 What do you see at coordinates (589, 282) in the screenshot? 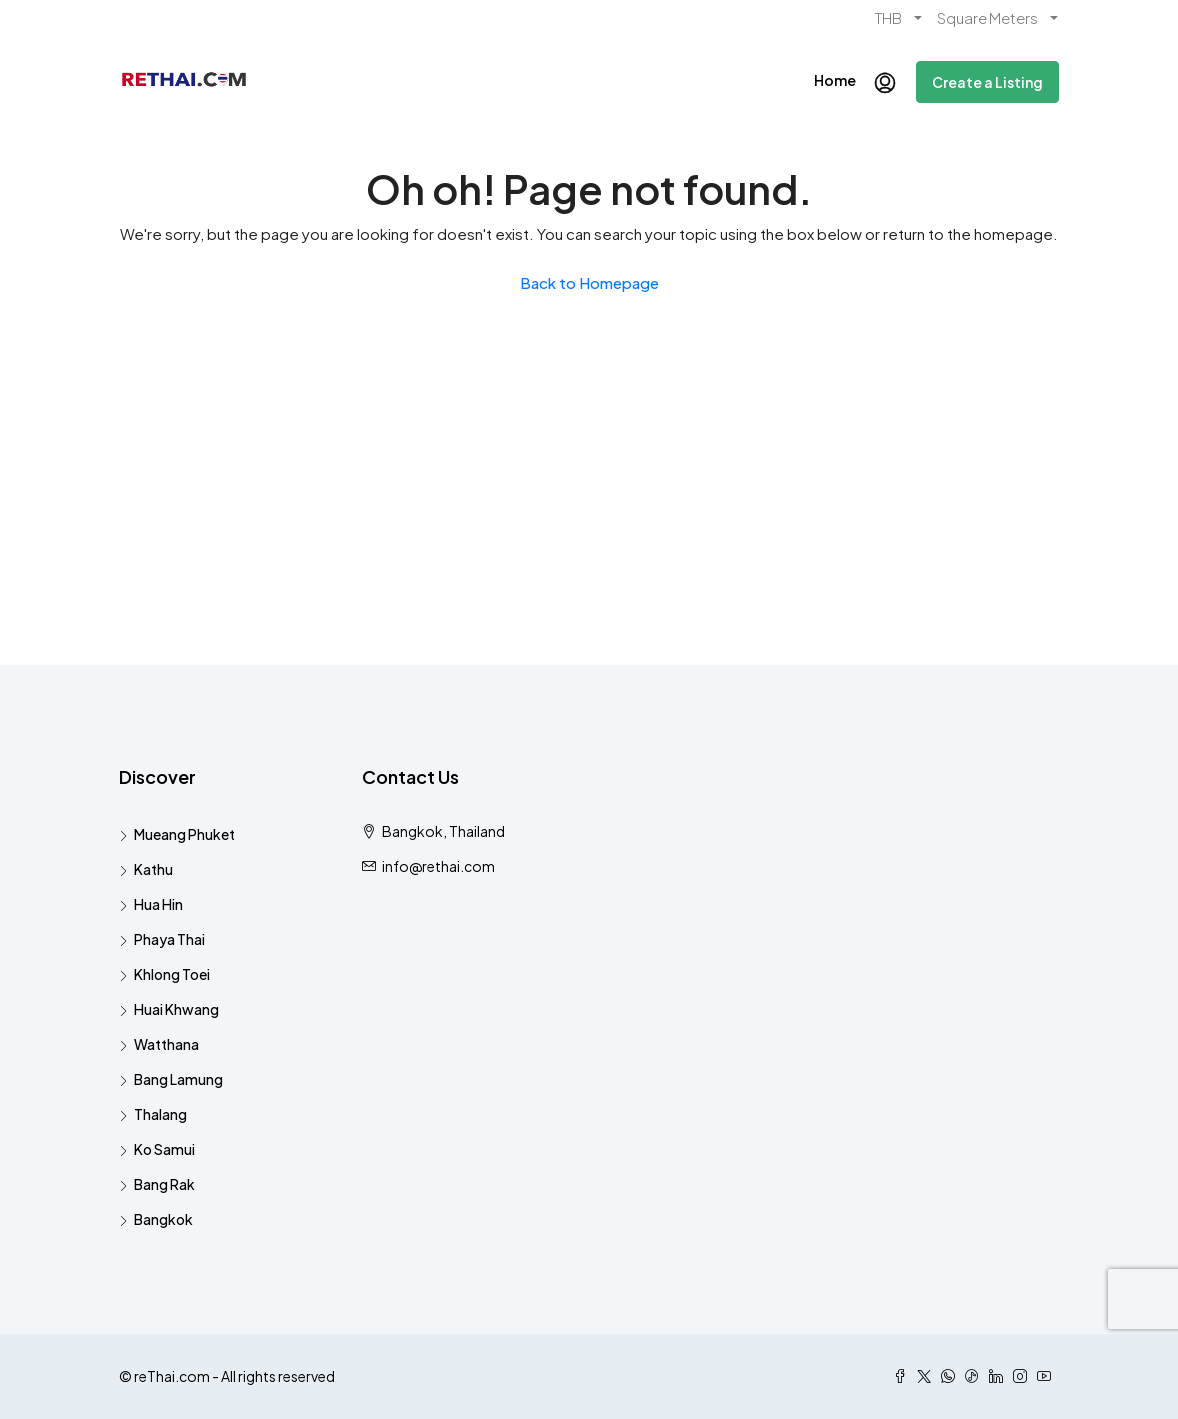
I see `Back to Homepage` at bounding box center [589, 282].